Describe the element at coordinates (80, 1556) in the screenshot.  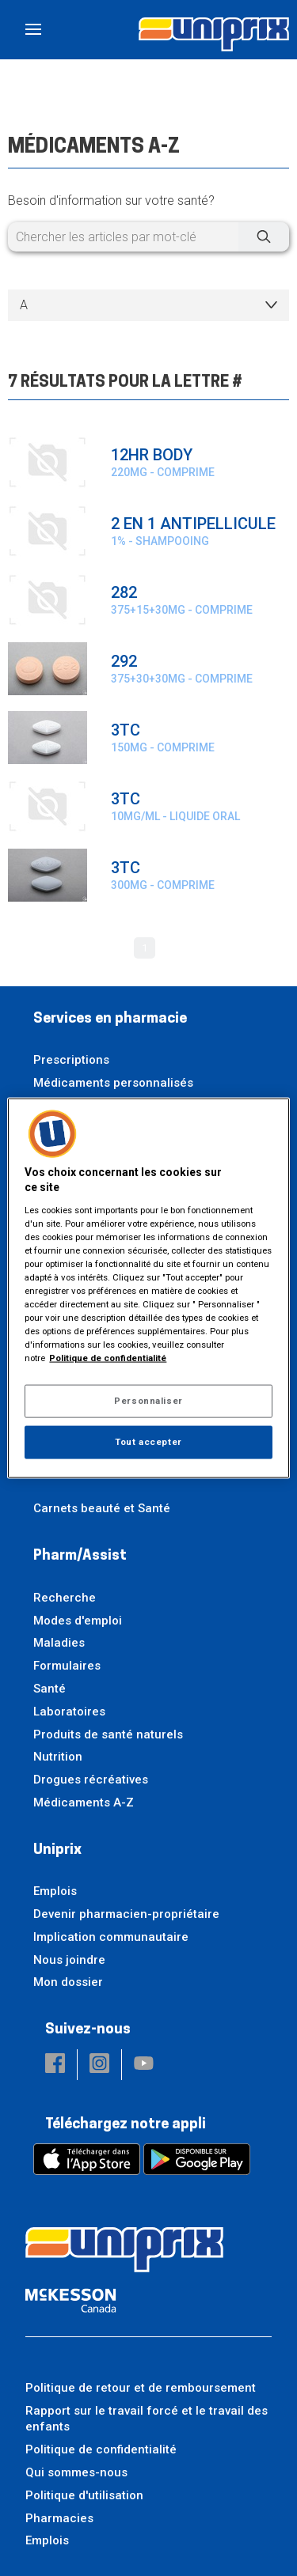
I see `Pharm/Assist` at that location.